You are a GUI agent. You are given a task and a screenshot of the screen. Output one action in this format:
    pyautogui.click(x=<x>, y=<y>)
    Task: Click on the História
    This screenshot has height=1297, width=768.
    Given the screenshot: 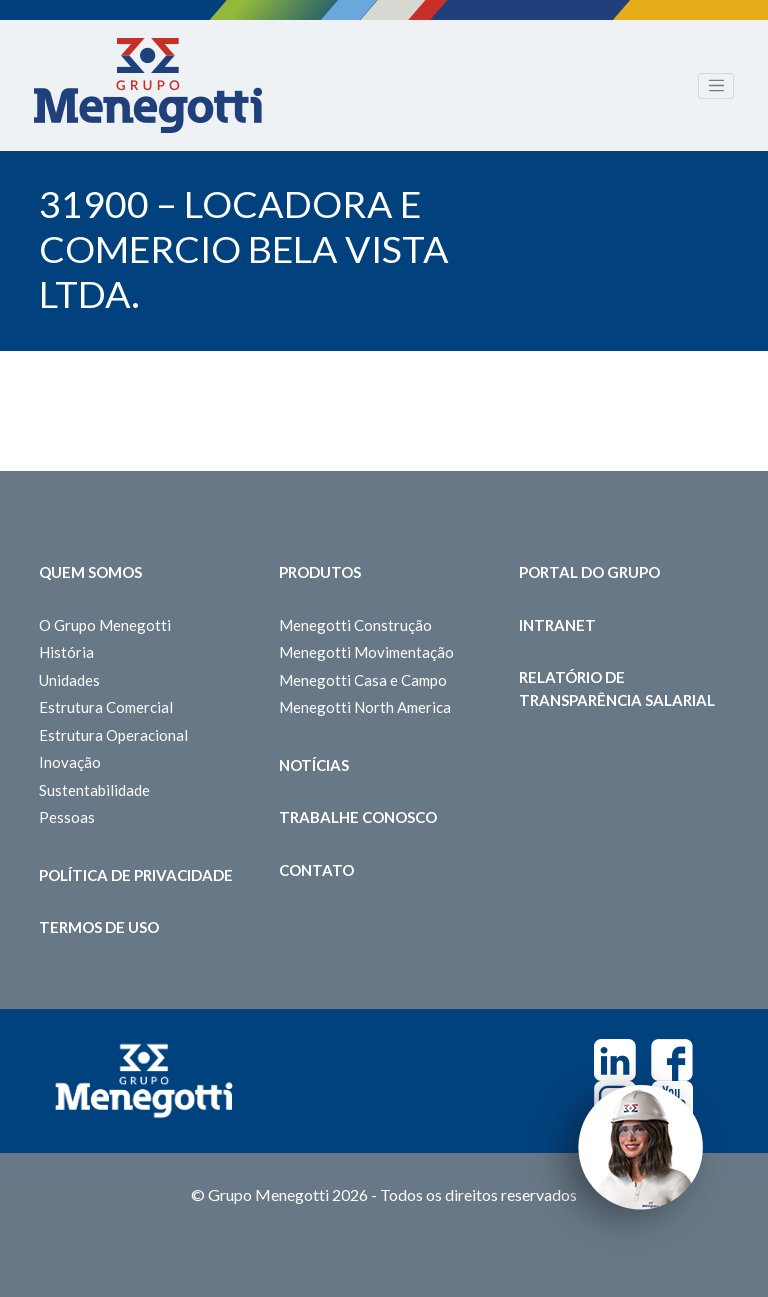 What is the action you would take?
    pyautogui.click(x=66, y=652)
    